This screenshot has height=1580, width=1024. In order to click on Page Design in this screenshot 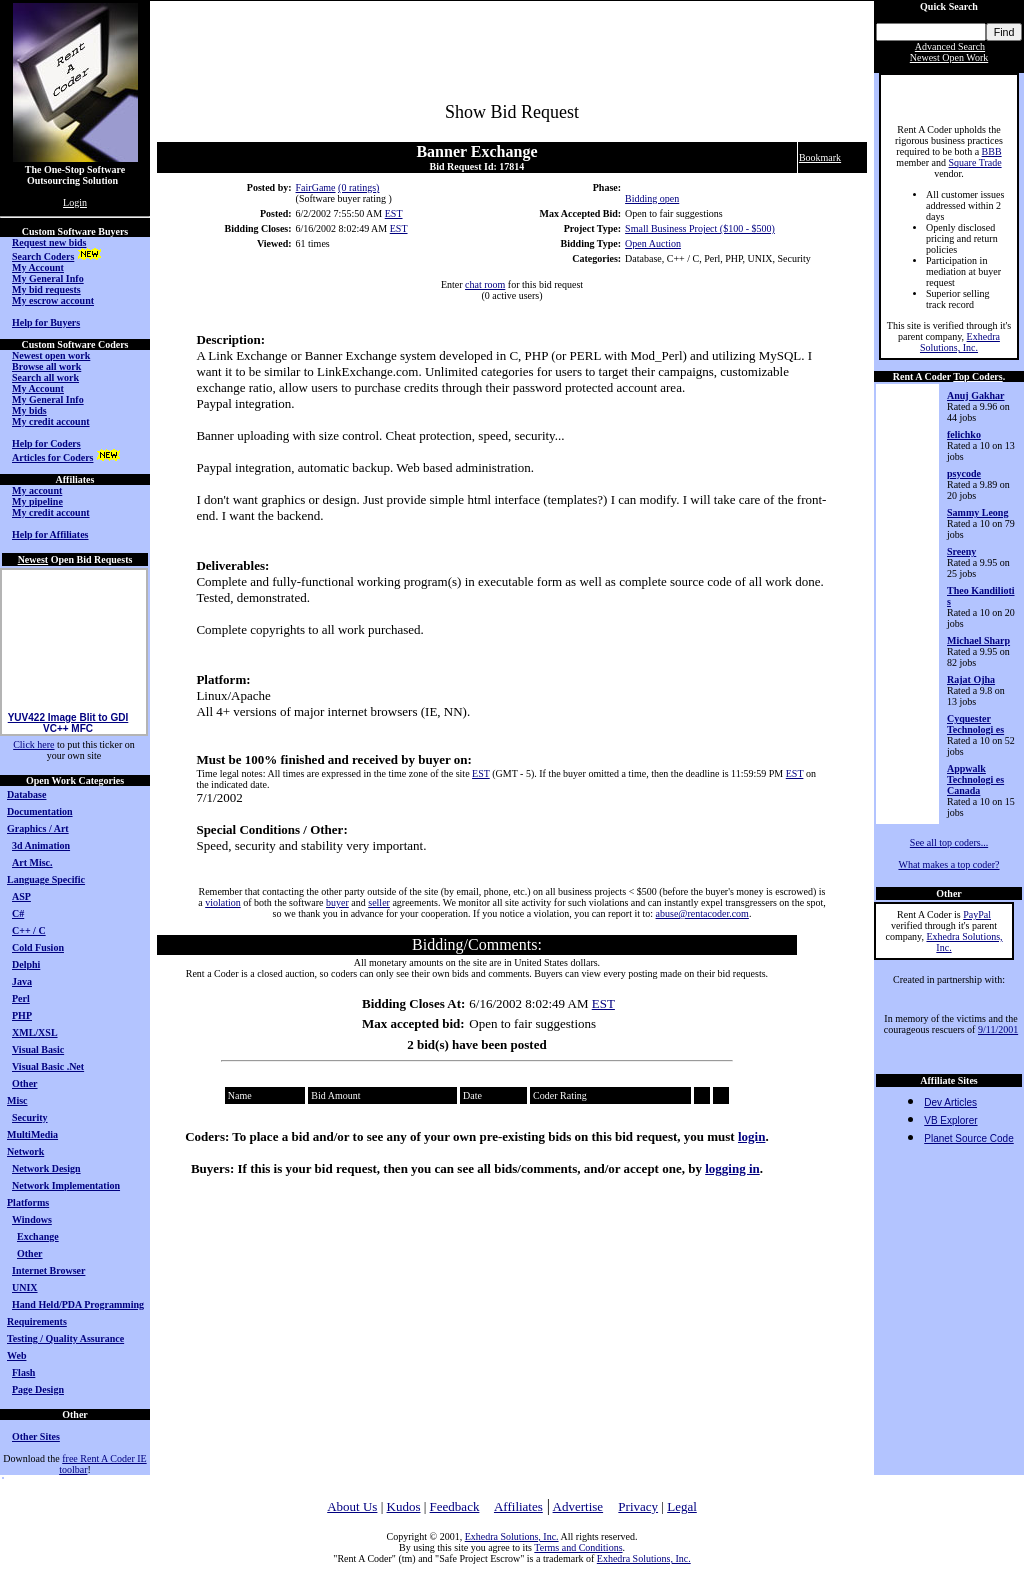, I will do `click(38, 1389)`.